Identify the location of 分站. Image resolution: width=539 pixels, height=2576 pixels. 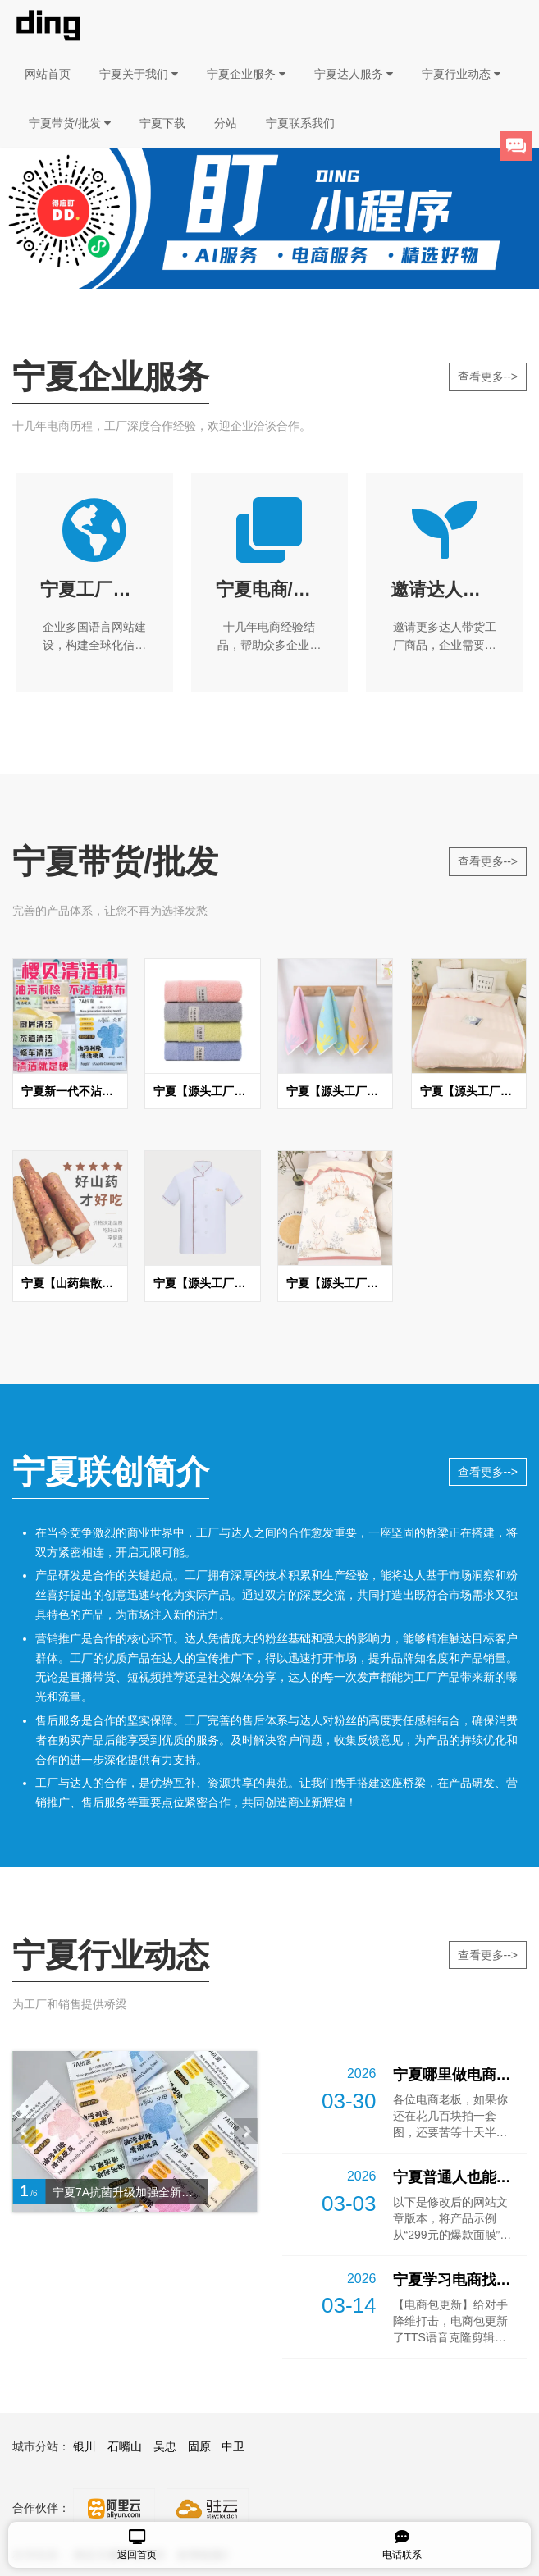
(225, 123).